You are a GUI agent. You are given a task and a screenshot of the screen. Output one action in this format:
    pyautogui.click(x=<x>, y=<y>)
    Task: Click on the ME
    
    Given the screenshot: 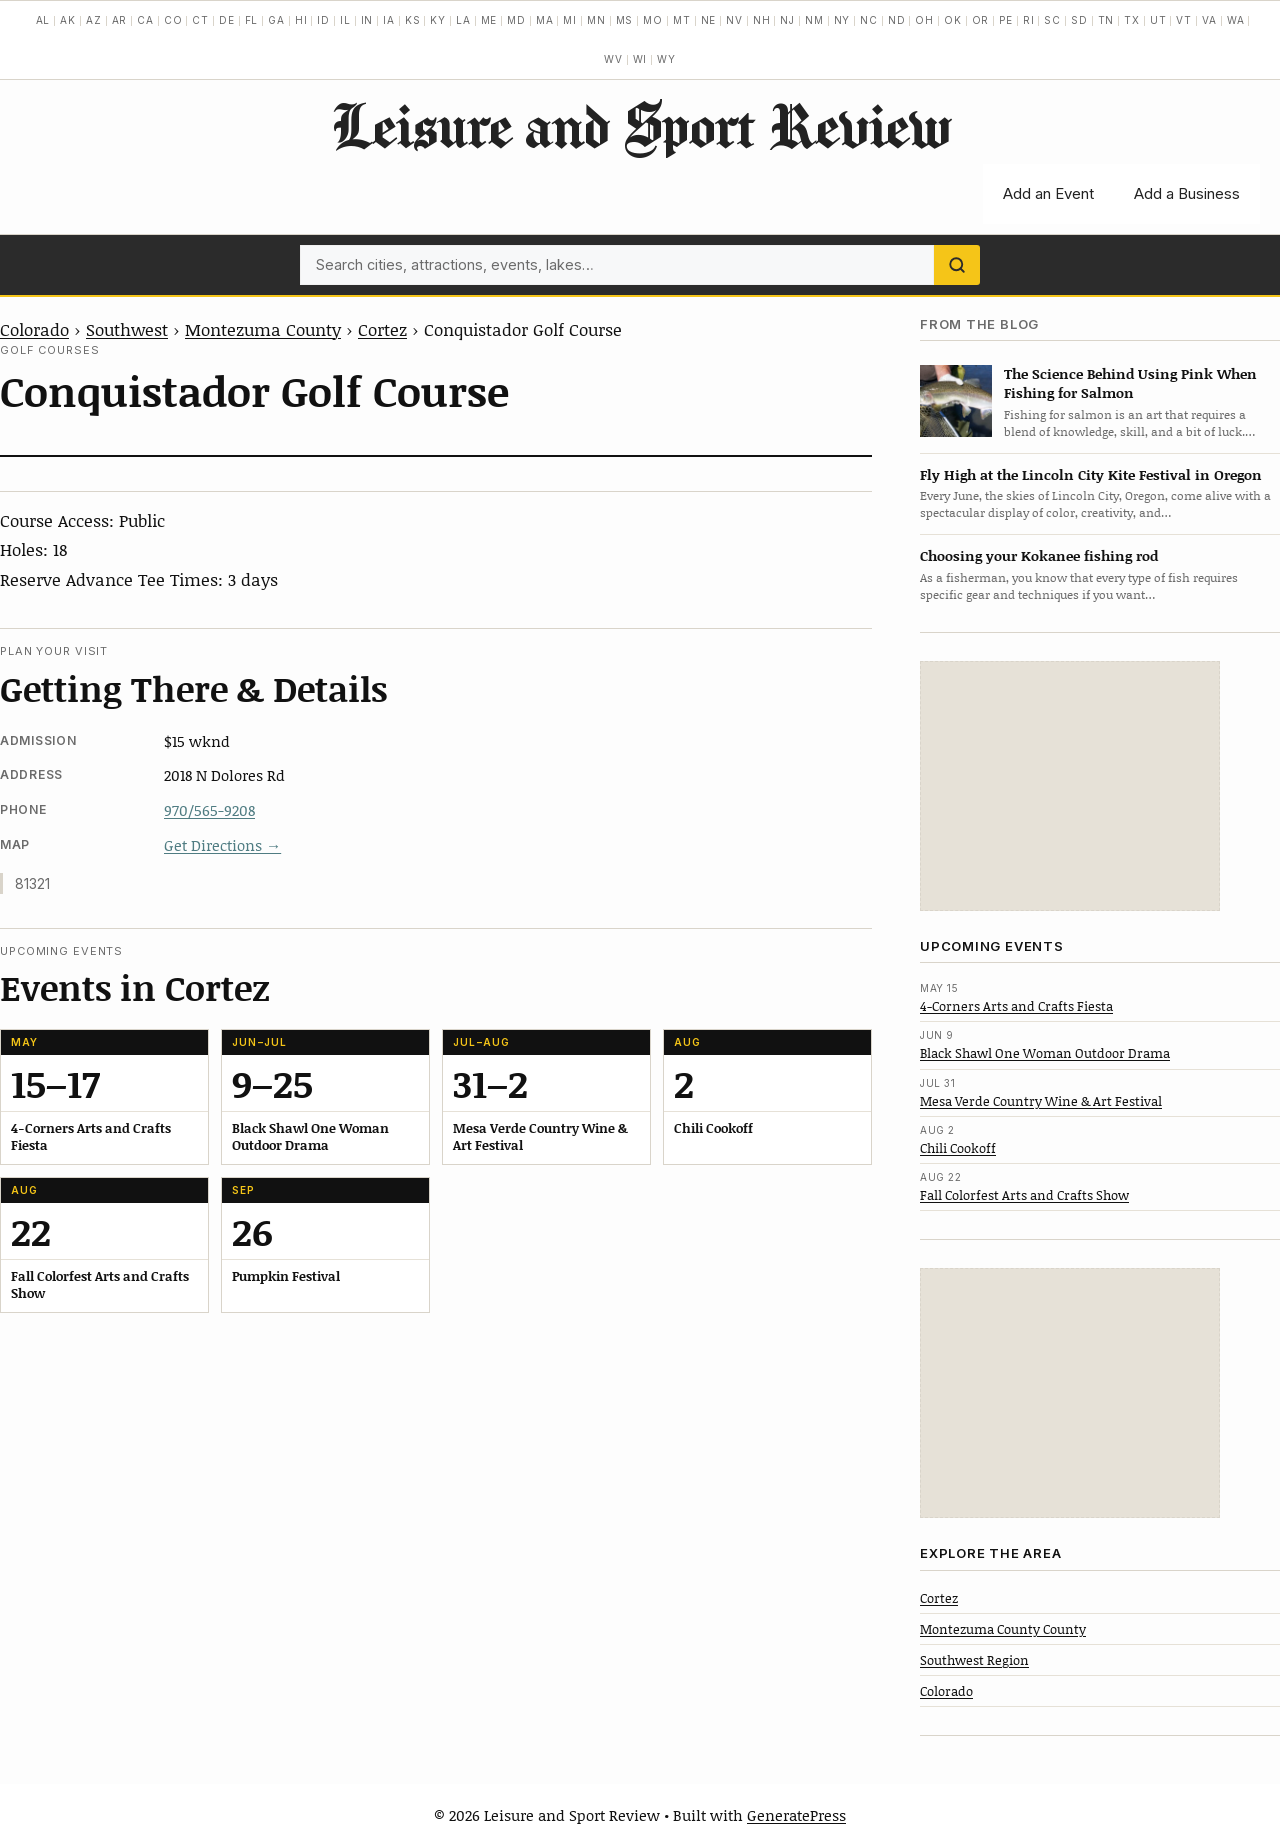 What is the action you would take?
    pyautogui.click(x=489, y=20)
    